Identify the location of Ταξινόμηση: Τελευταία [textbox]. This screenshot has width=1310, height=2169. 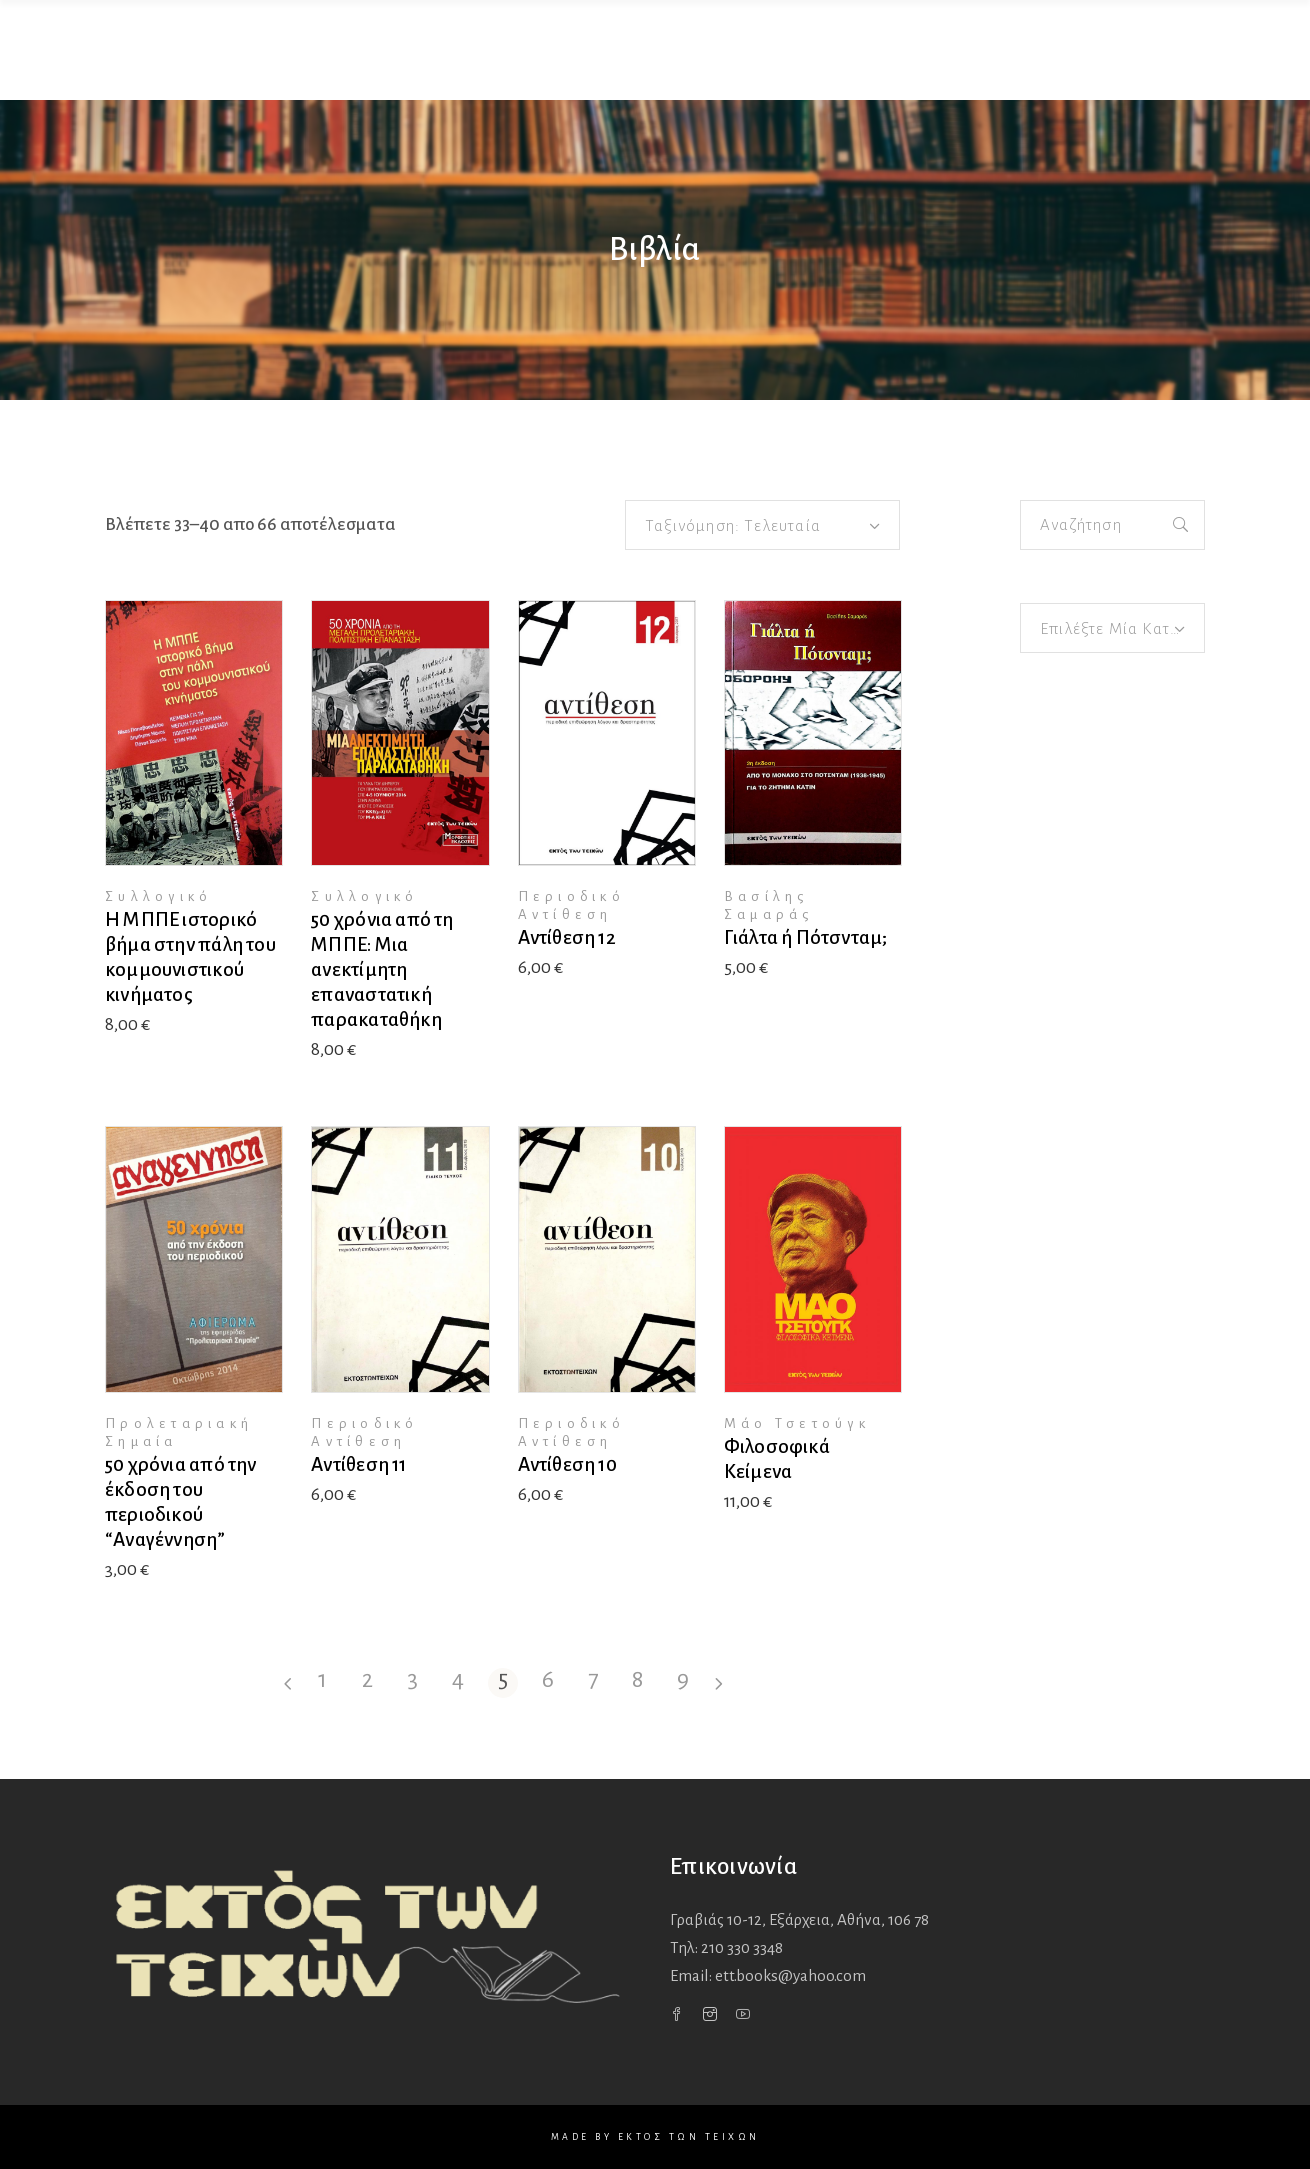
(733, 525).